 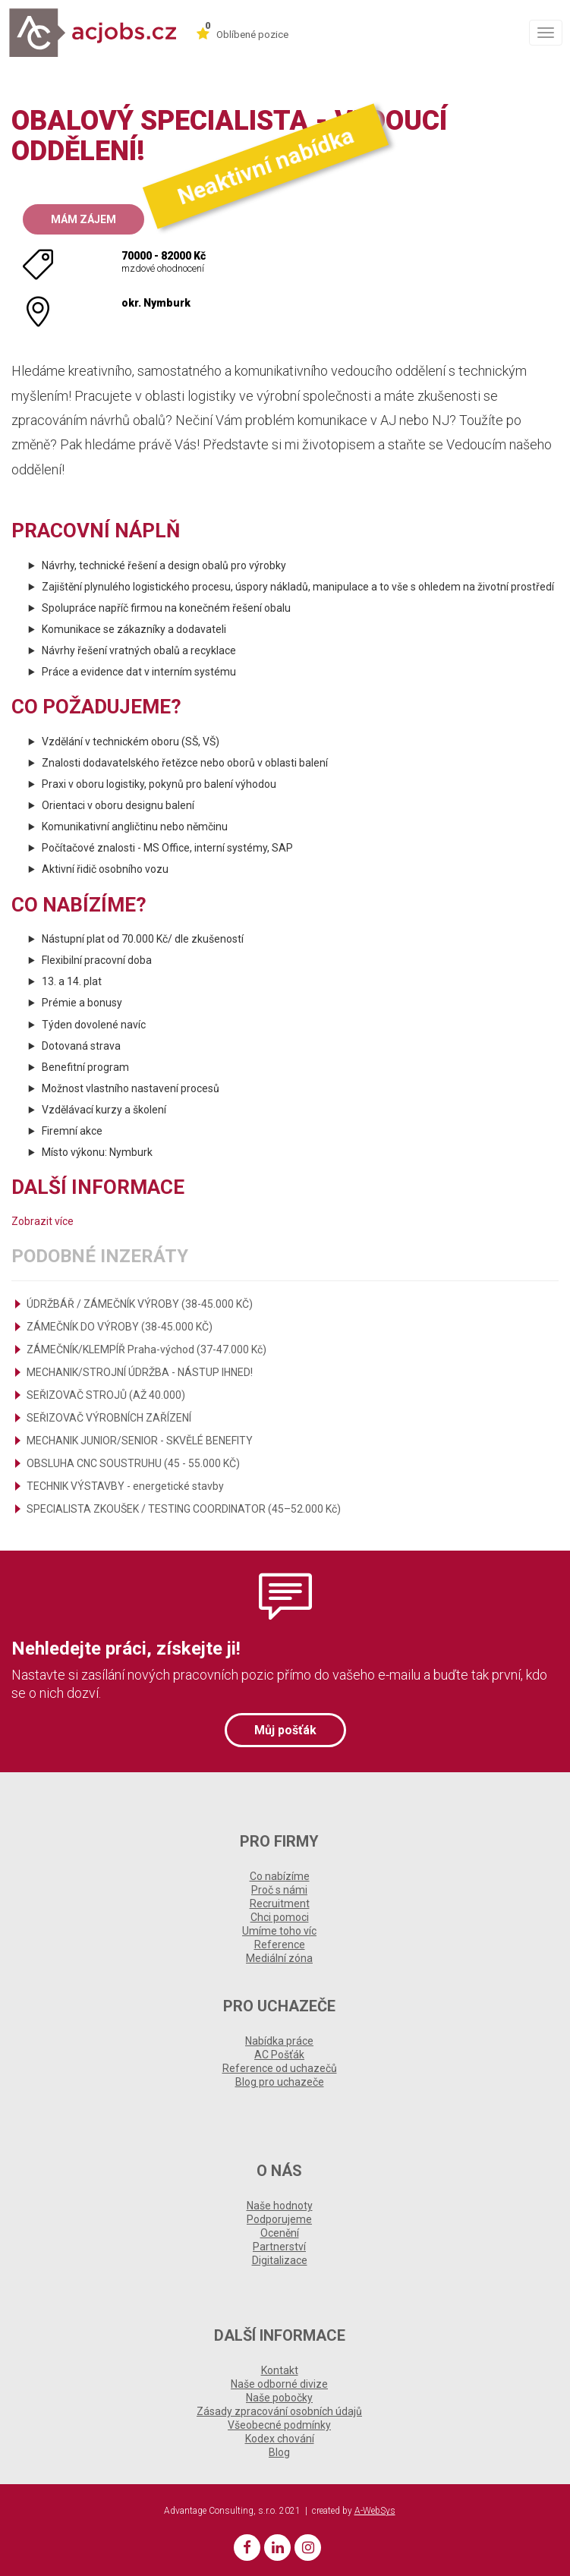 What do you see at coordinates (280, 1876) in the screenshot?
I see `Co nabízíme` at bounding box center [280, 1876].